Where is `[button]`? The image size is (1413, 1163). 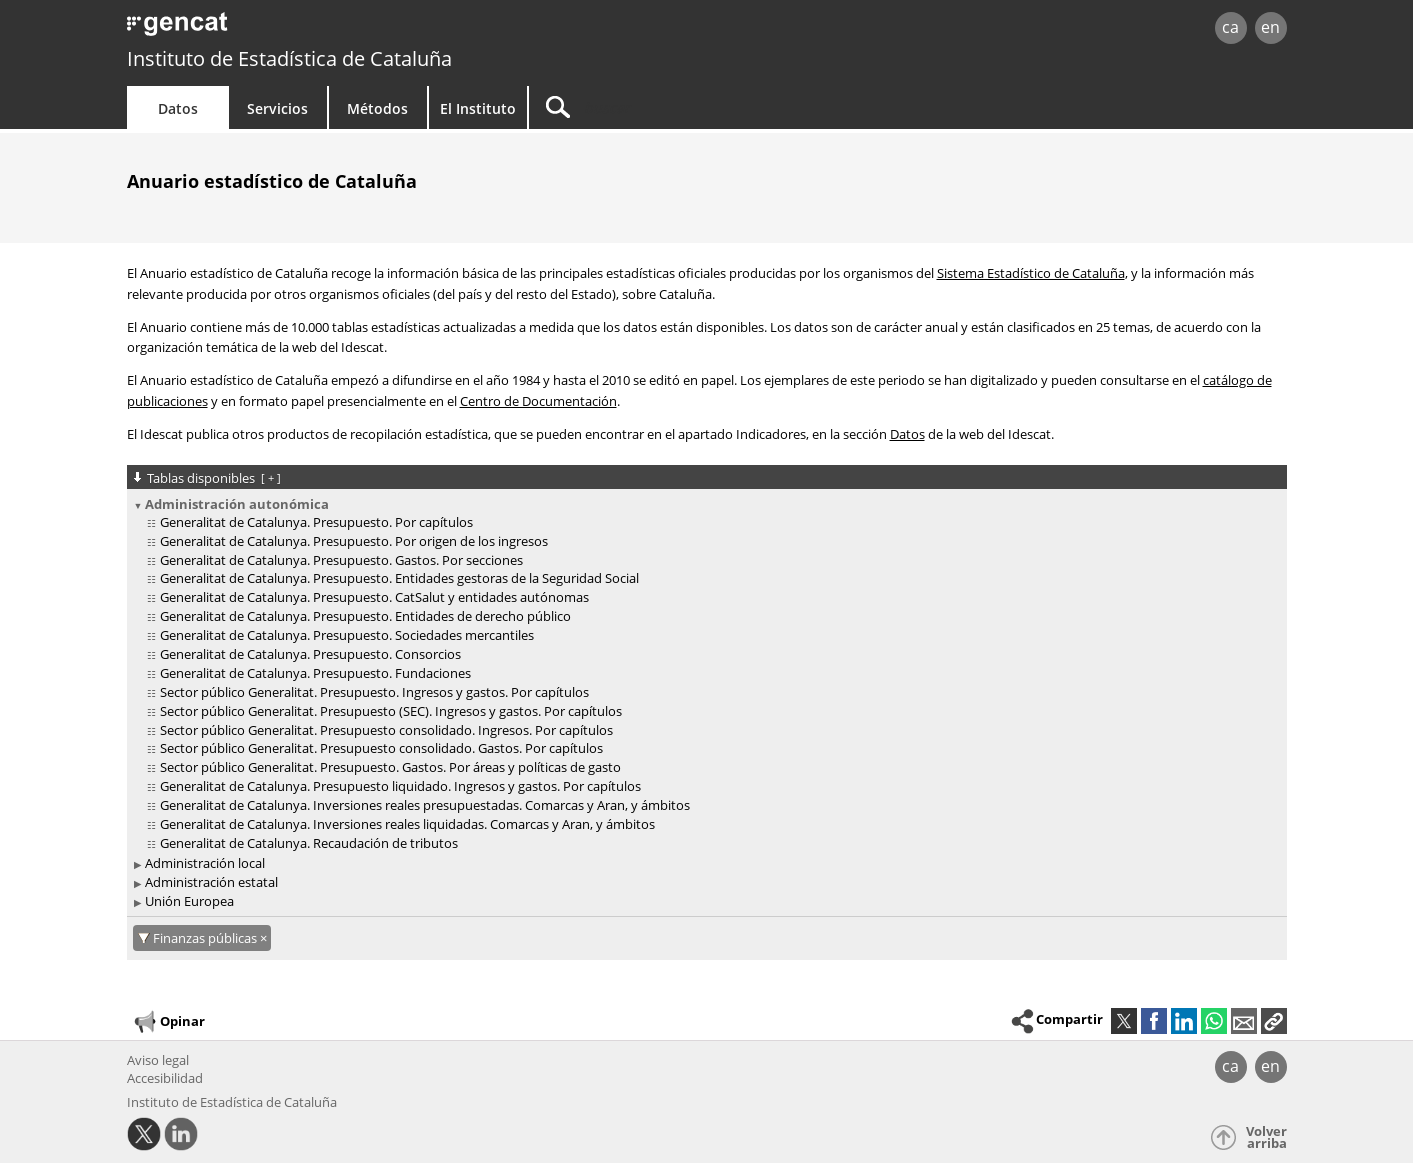 [button] is located at coordinates (1274, 1021).